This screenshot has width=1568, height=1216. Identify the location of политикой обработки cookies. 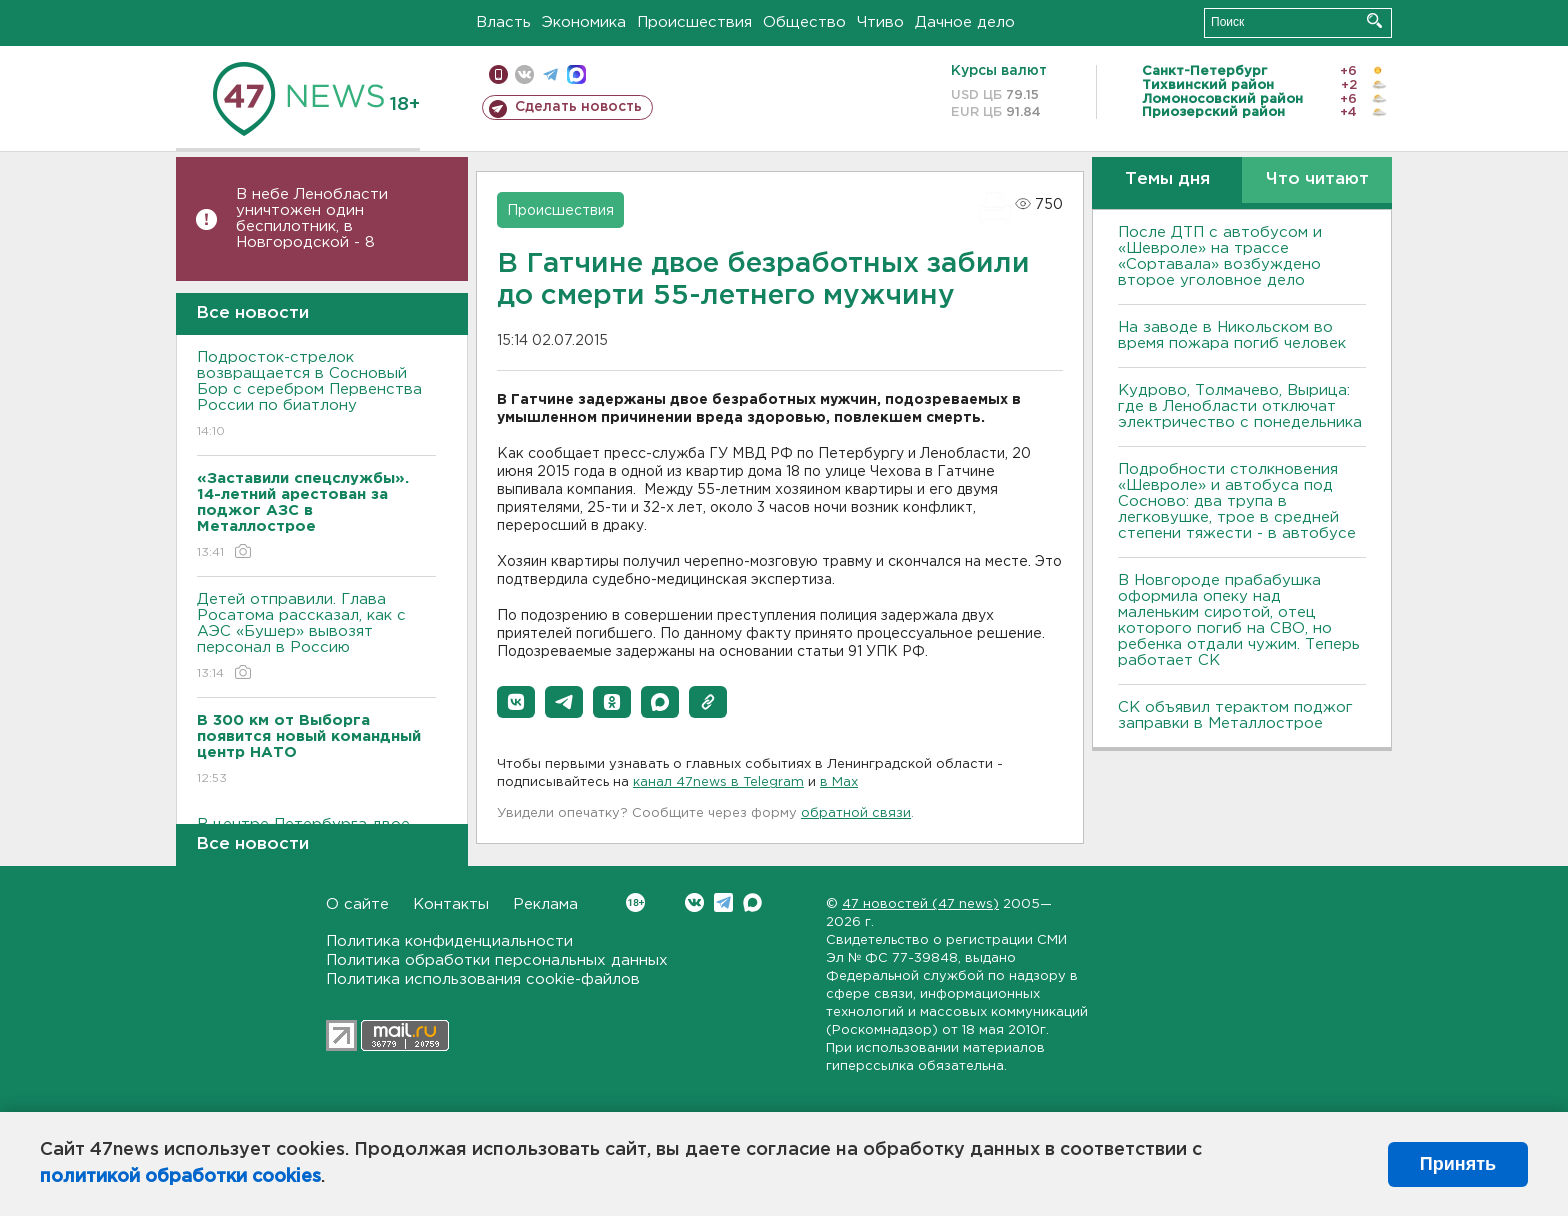
(180, 1177).